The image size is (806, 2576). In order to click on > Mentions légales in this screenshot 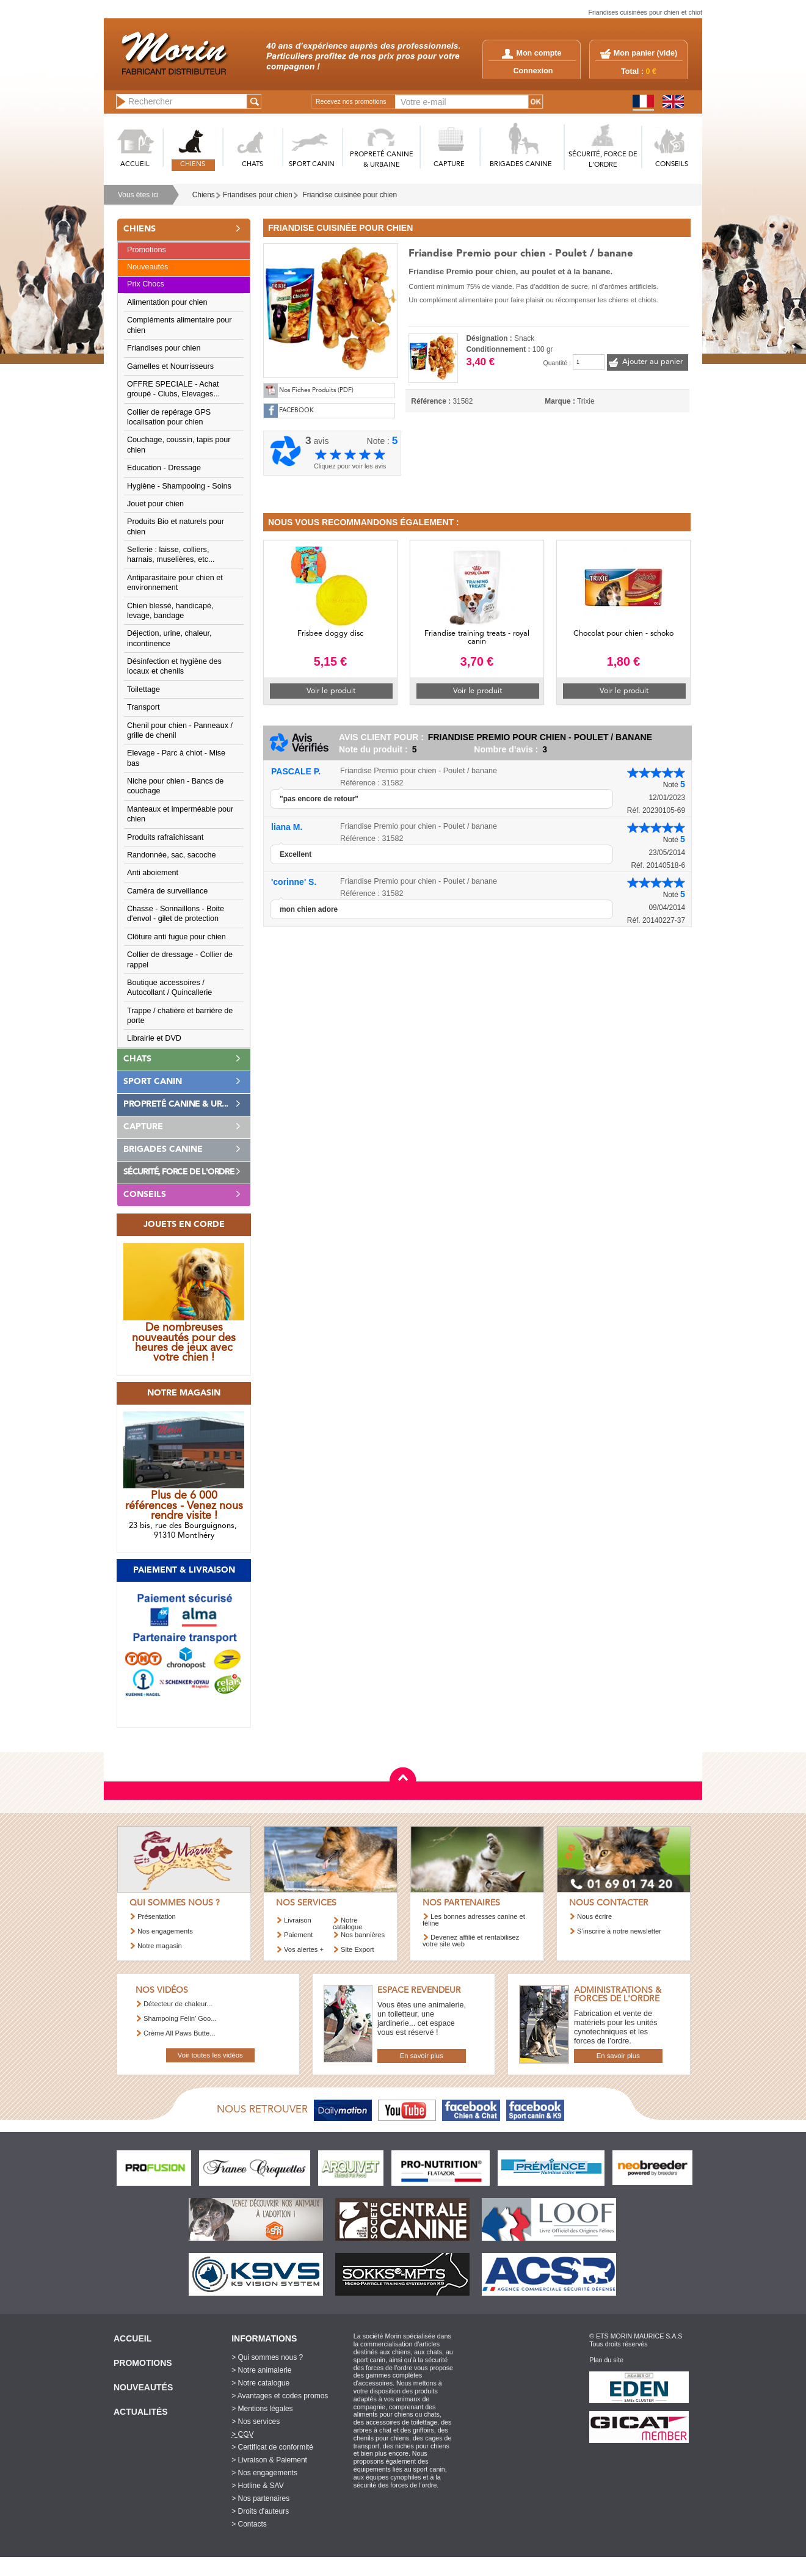, I will do `click(261, 2408)`.